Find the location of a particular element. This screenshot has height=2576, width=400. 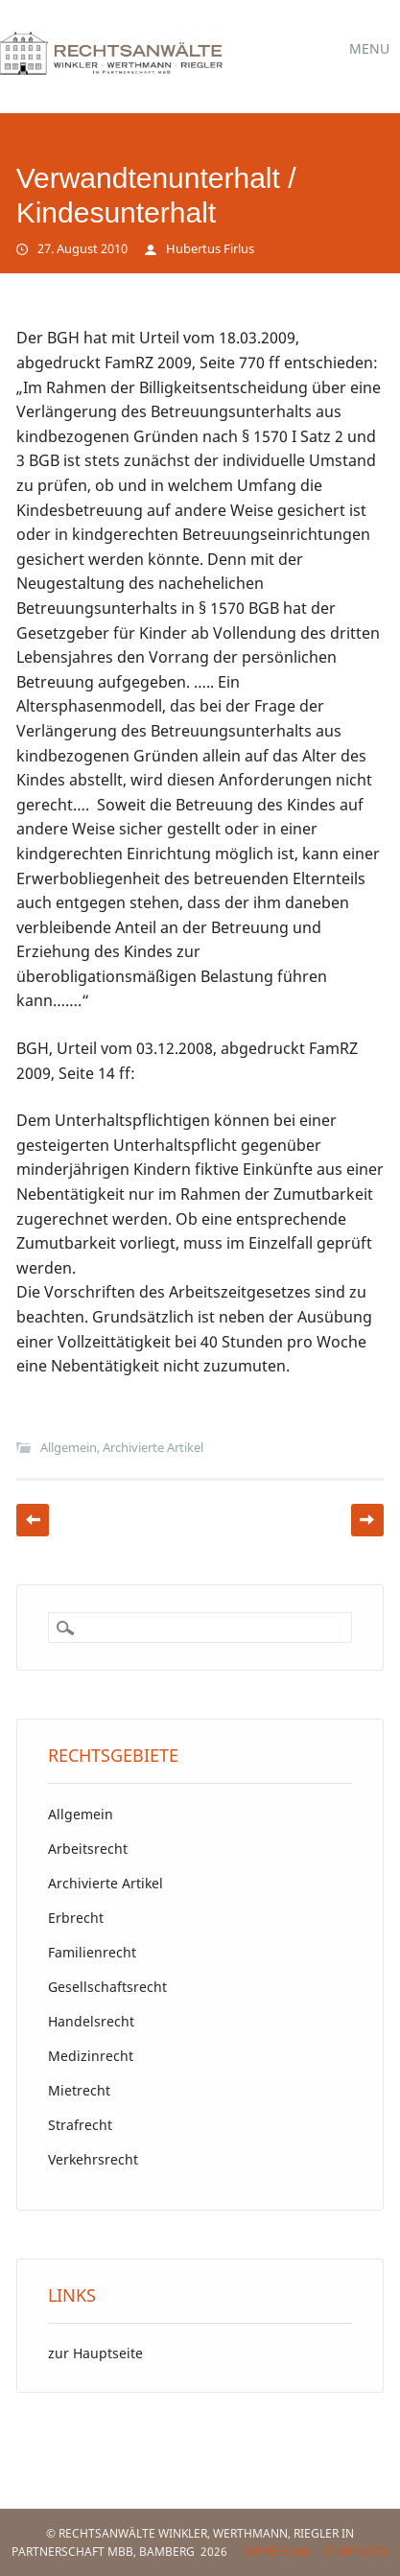

Strafrecht is located at coordinates (80, 2125).